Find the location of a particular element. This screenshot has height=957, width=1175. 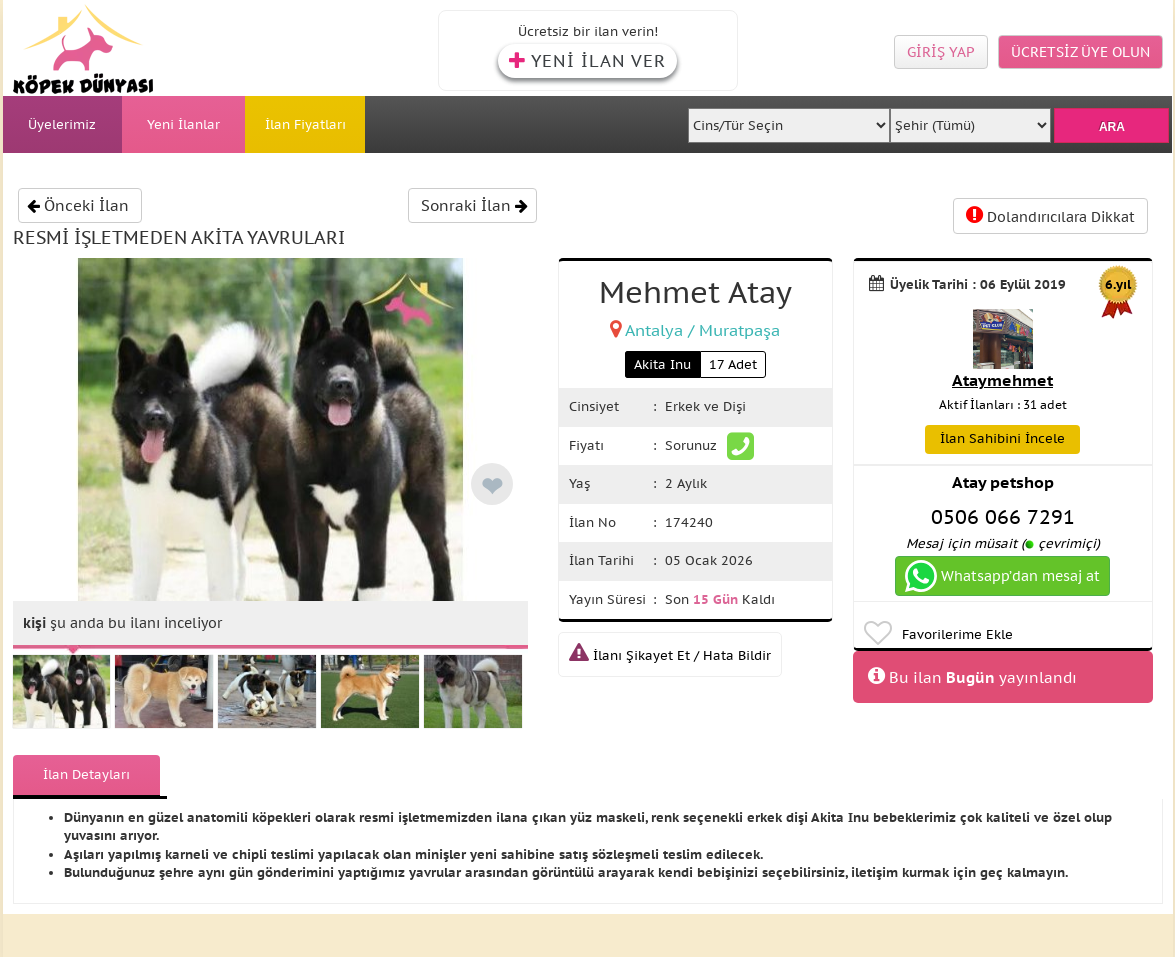

❤ [like] is located at coordinates (492, 486).